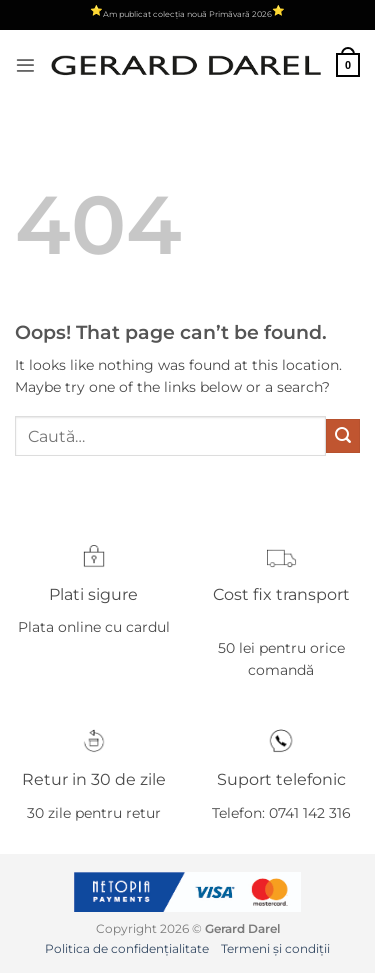 The height and width of the screenshot is (973, 375). Describe the element at coordinates (25, 65) in the screenshot. I see `[button]` at that location.